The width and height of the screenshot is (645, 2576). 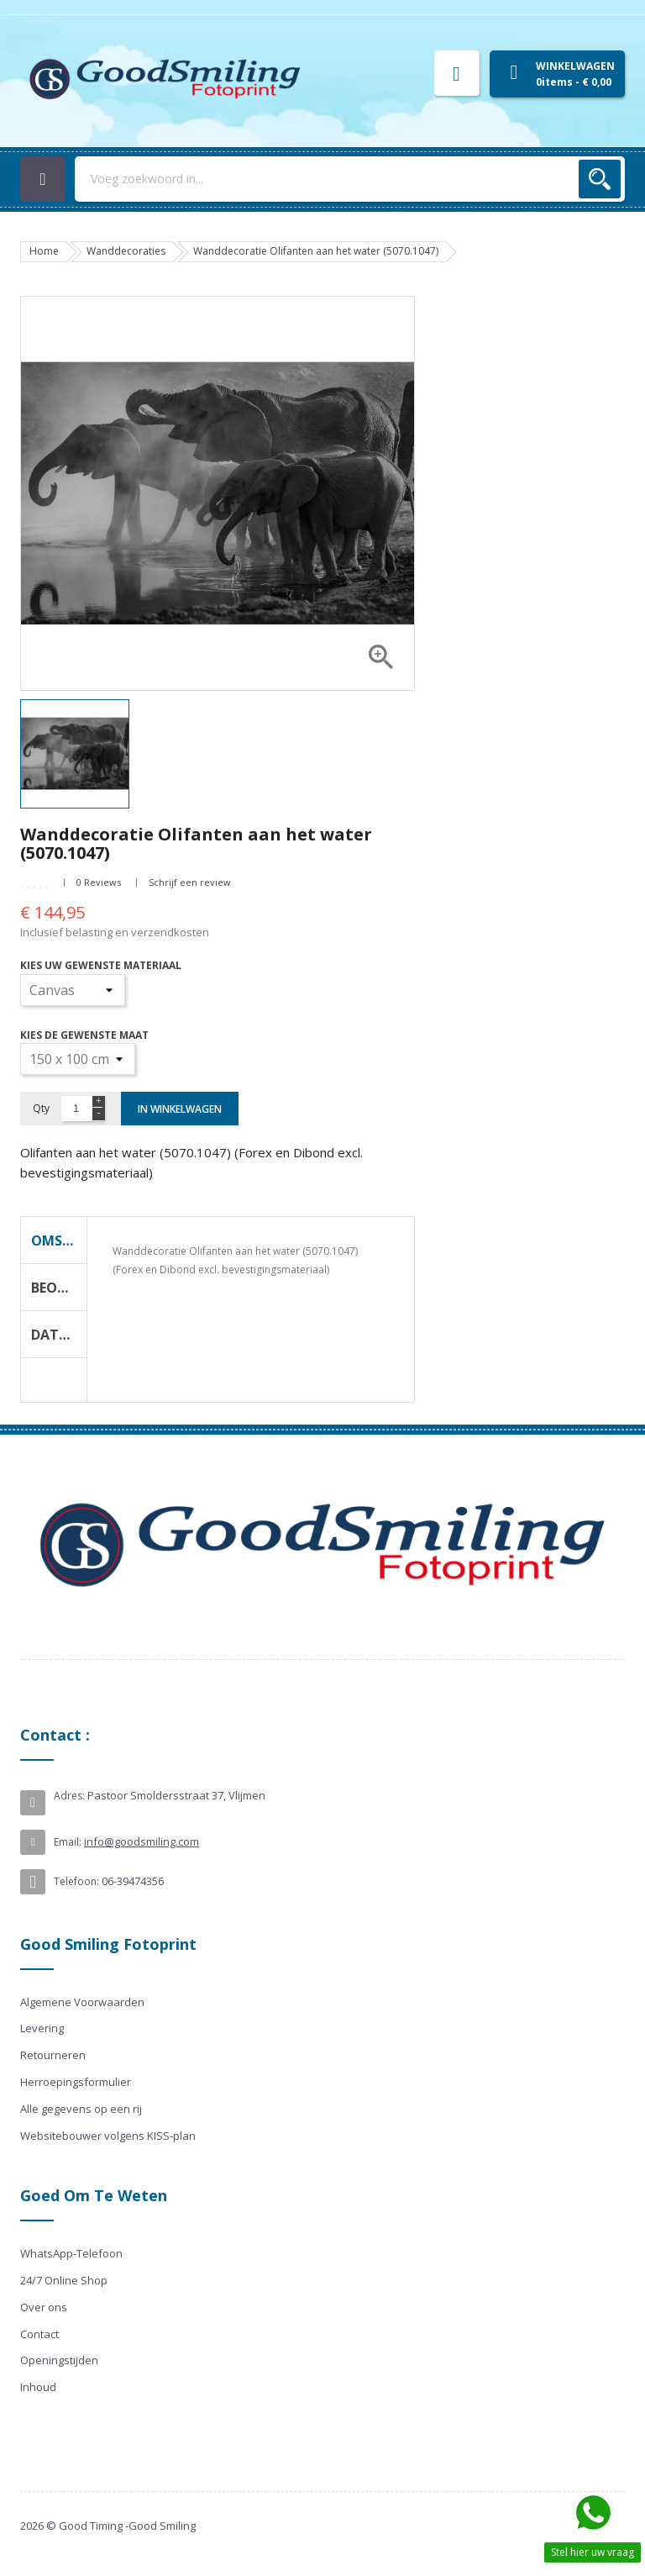 What do you see at coordinates (59, 1287) in the screenshot?
I see `Beoordeling` at bounding box center [59, 1287].